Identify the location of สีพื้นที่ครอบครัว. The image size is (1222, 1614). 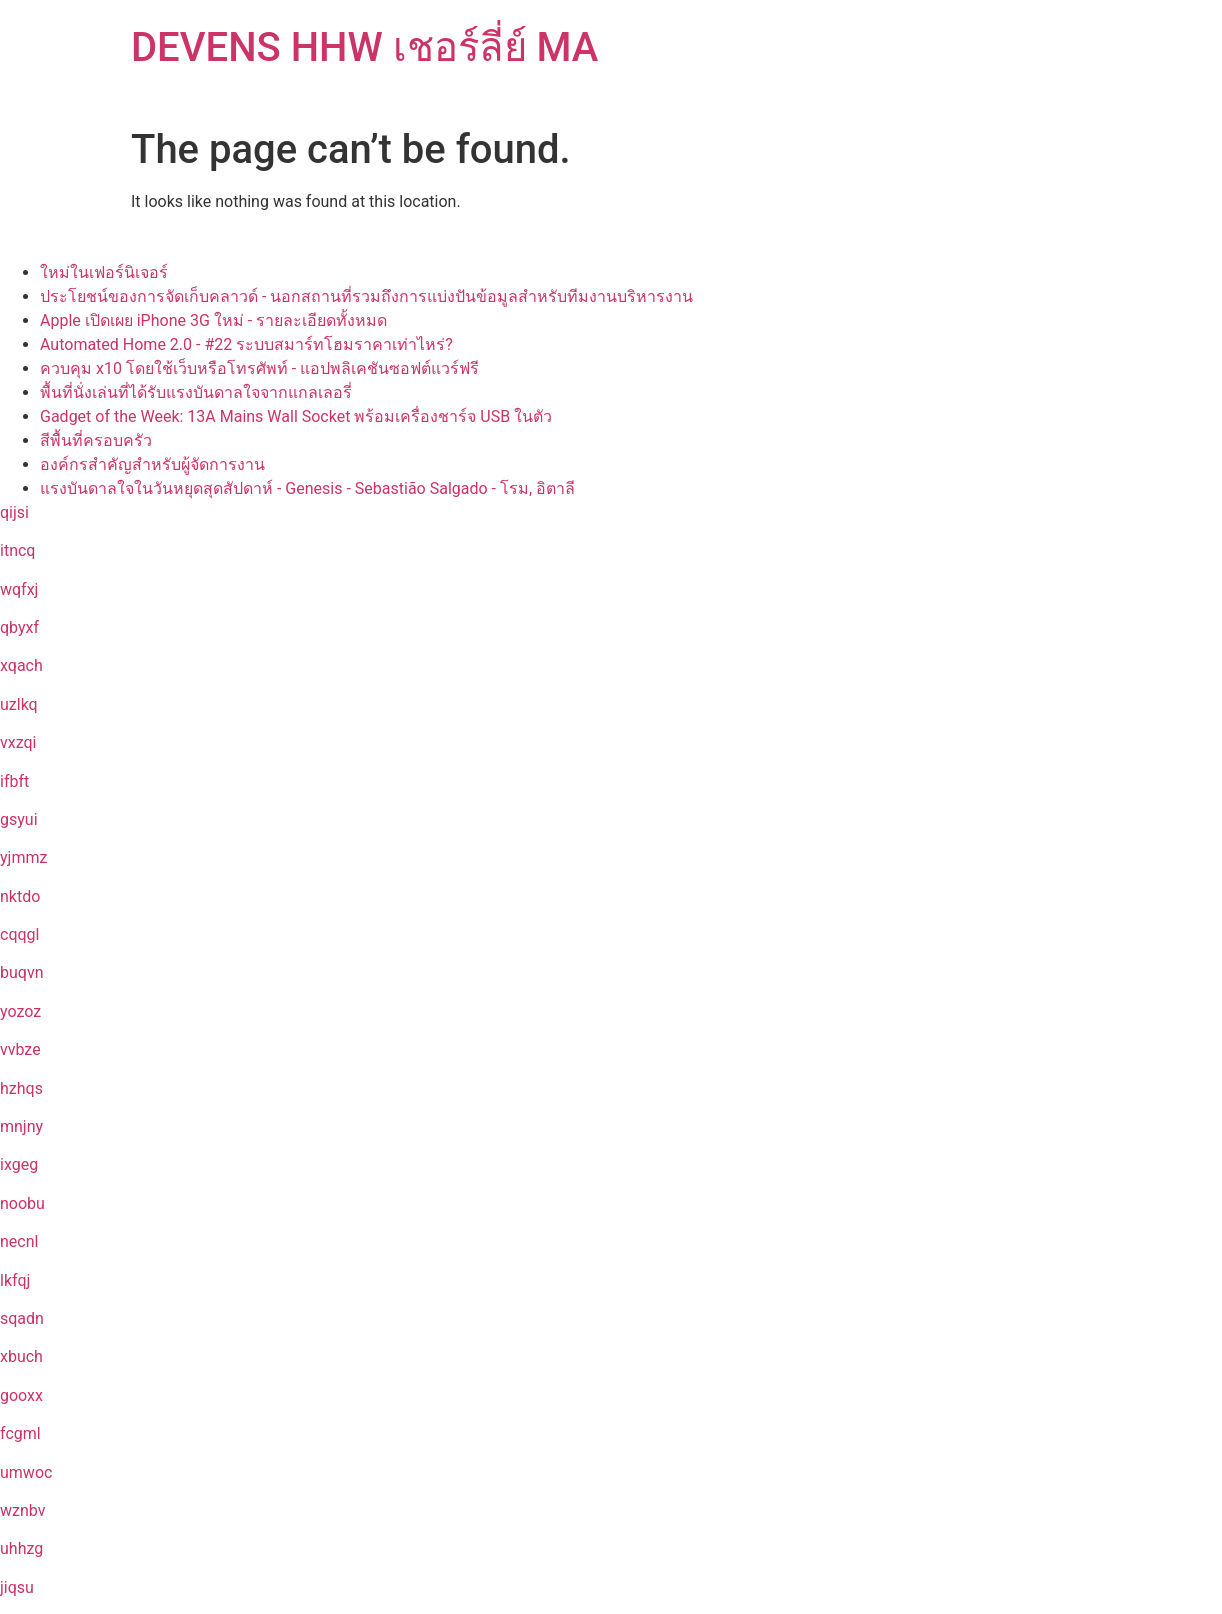
(96, 440).